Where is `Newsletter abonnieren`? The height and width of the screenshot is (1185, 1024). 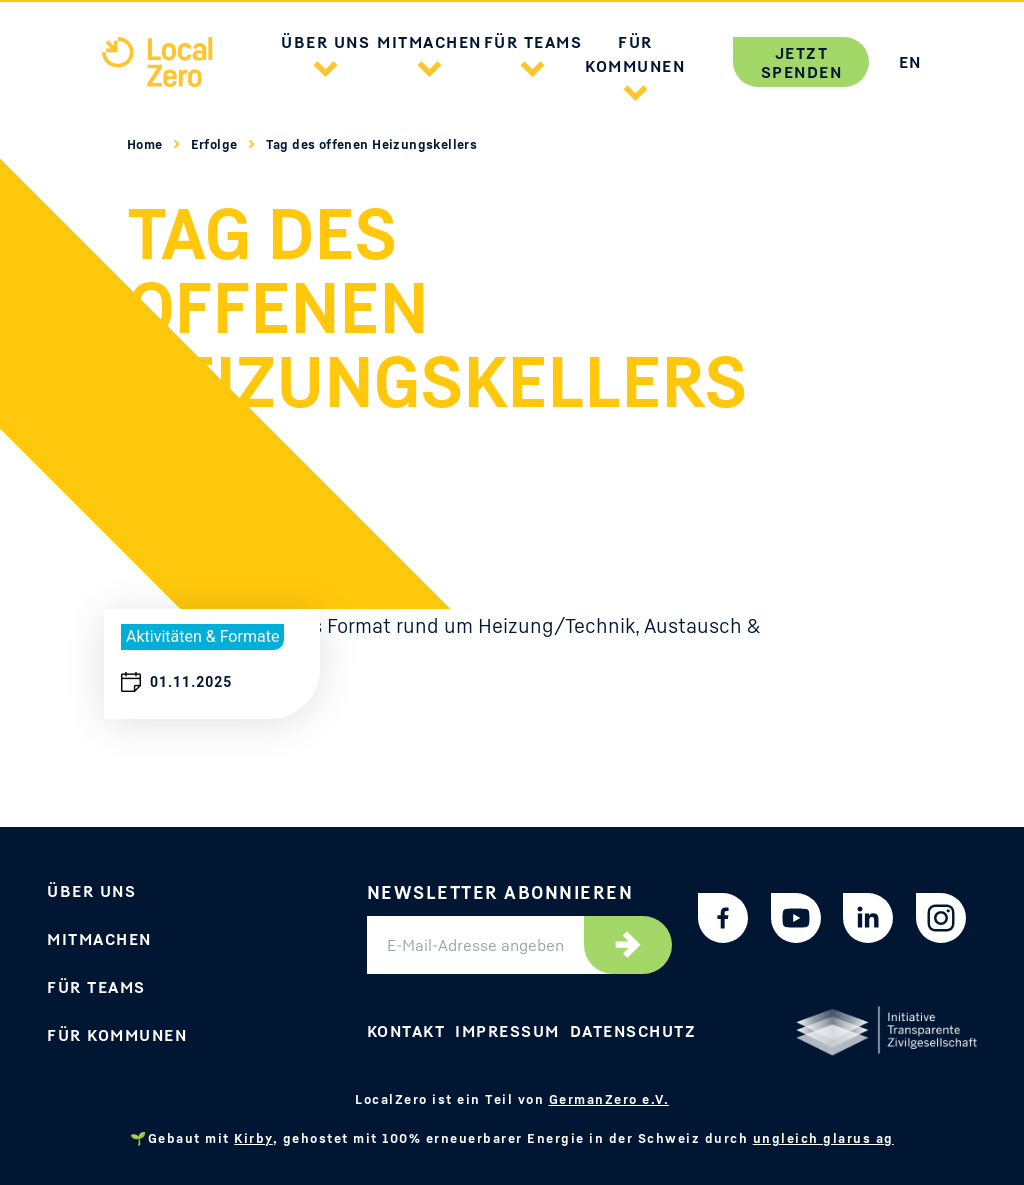 Newsletter abonnieren is located at coordinates (500, 892).